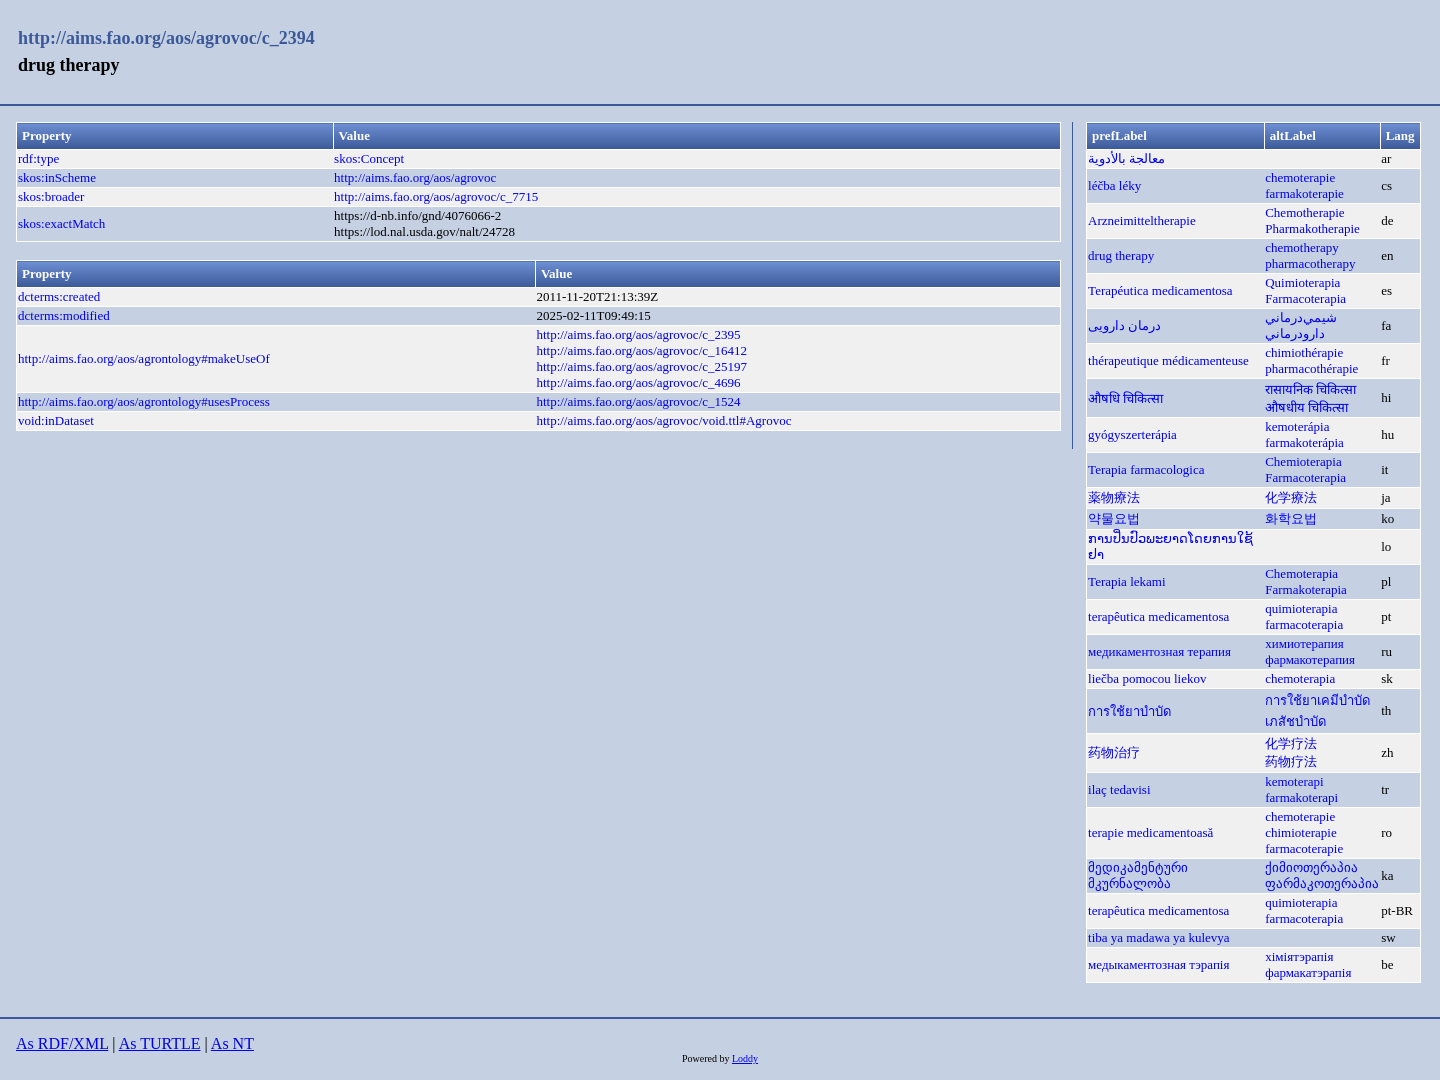 The width and height of the screenshot is (1440, 1080). I want to click on Terapéutica medicamentosa, so click(1160, 290).